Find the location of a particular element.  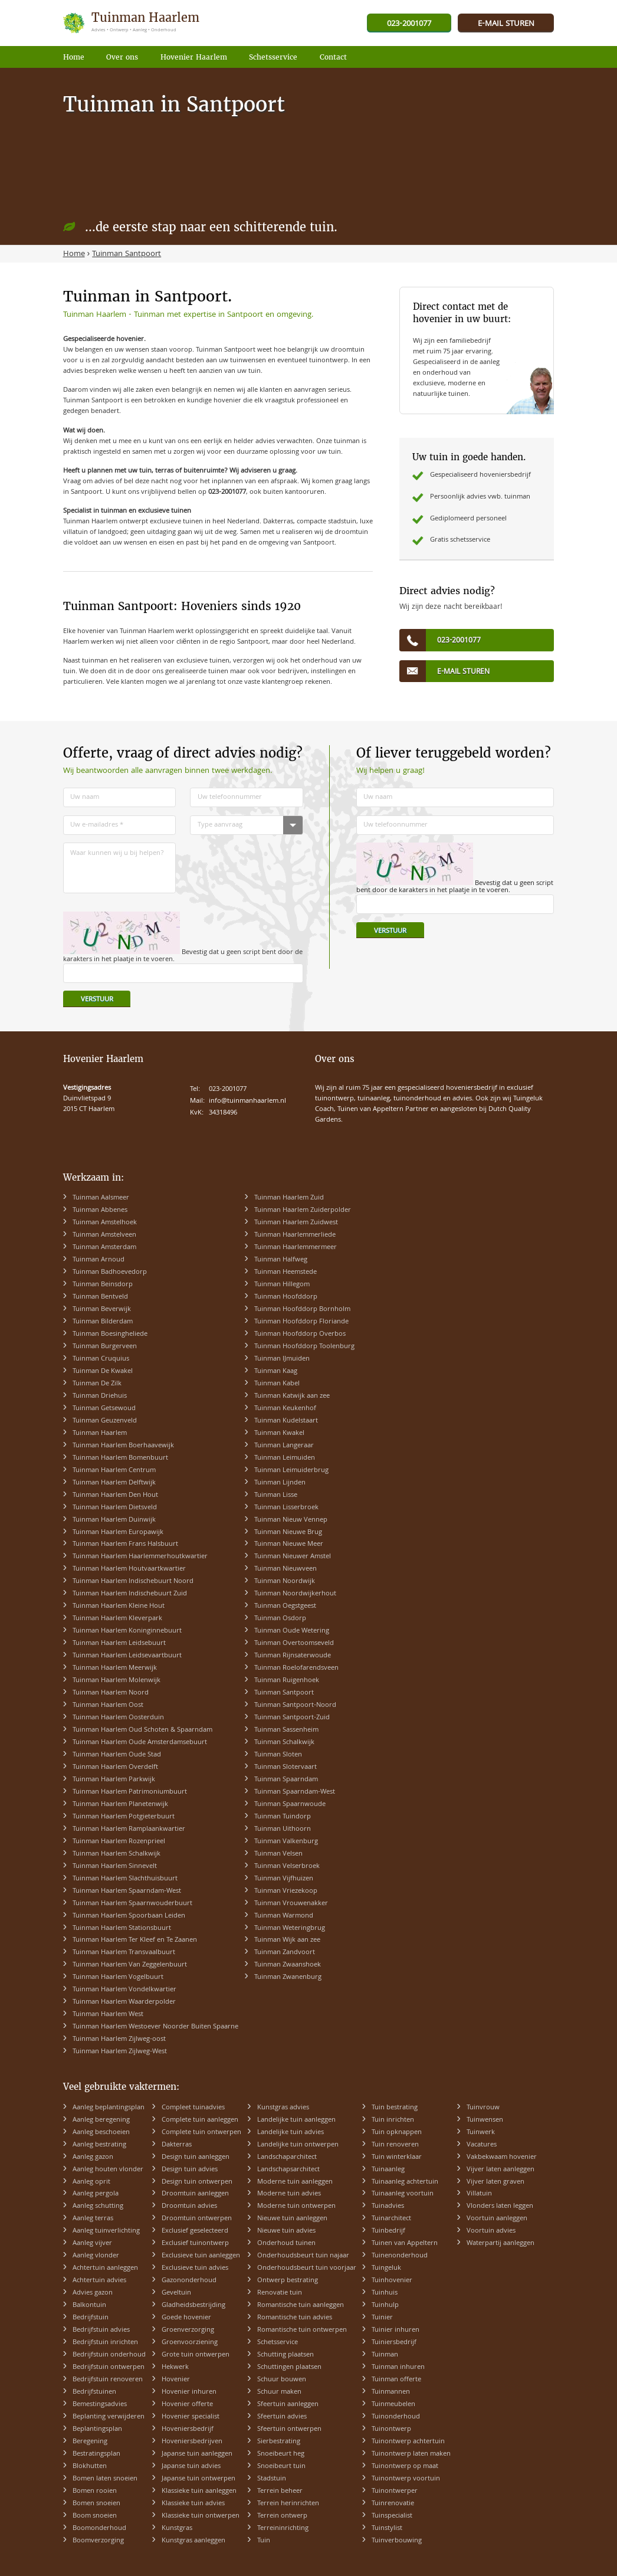

Tuinman Heemstede is located at coordinates (285, 1272).